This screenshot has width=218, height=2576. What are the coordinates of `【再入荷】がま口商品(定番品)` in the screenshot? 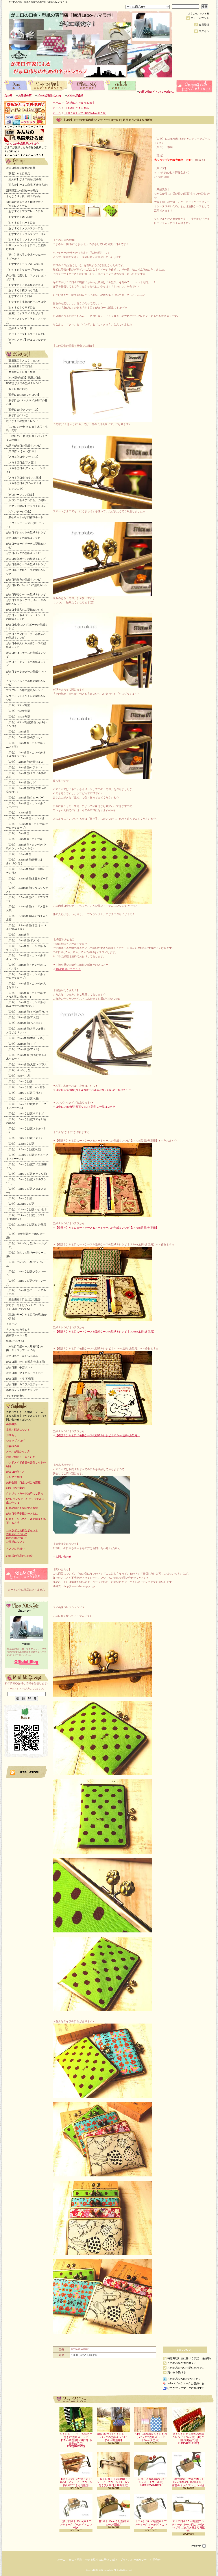 It's located at (24, 179).